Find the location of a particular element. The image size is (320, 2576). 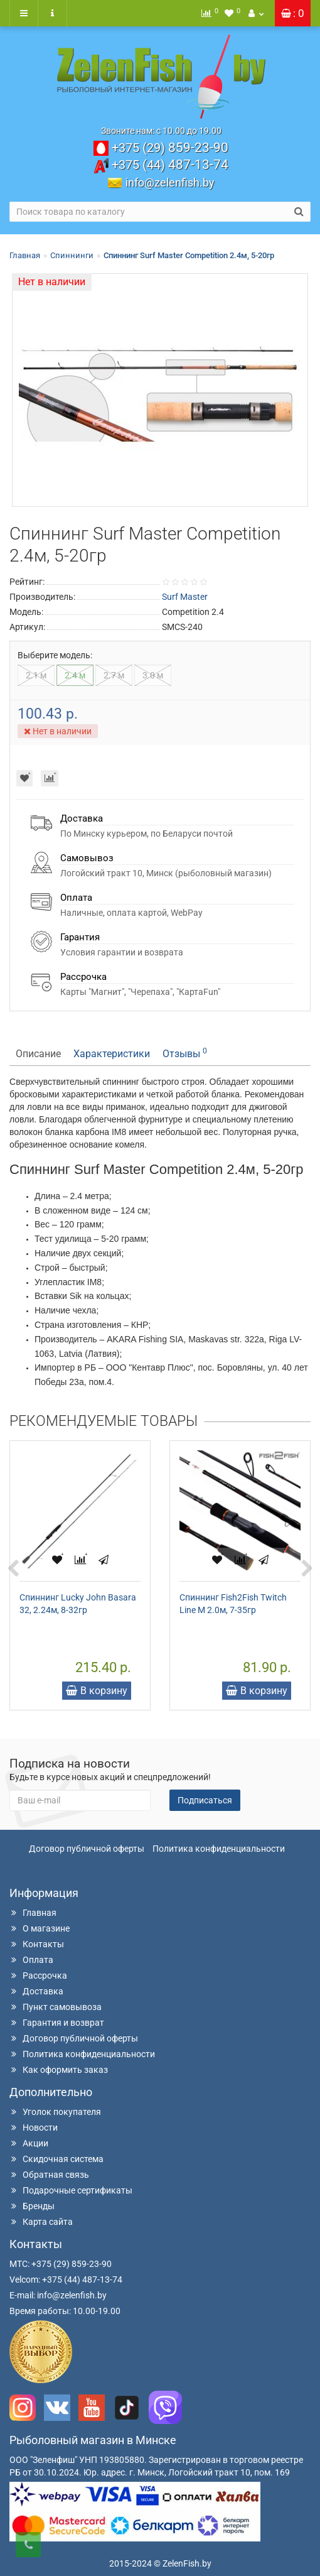

Доставка is located at coordinates (36, 1991).